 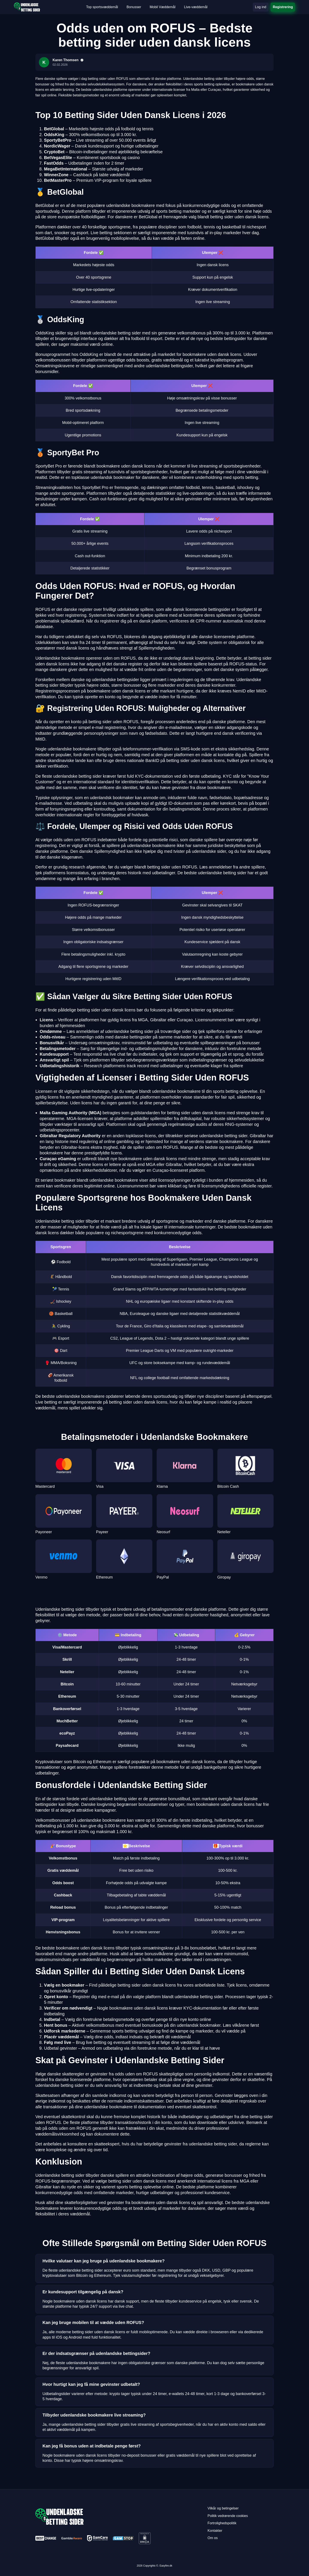 What do you see at coordinates (222, 2523) in the screenshot?
I see `Fortrolighedspolitik` at bounding box center [222, 2523].